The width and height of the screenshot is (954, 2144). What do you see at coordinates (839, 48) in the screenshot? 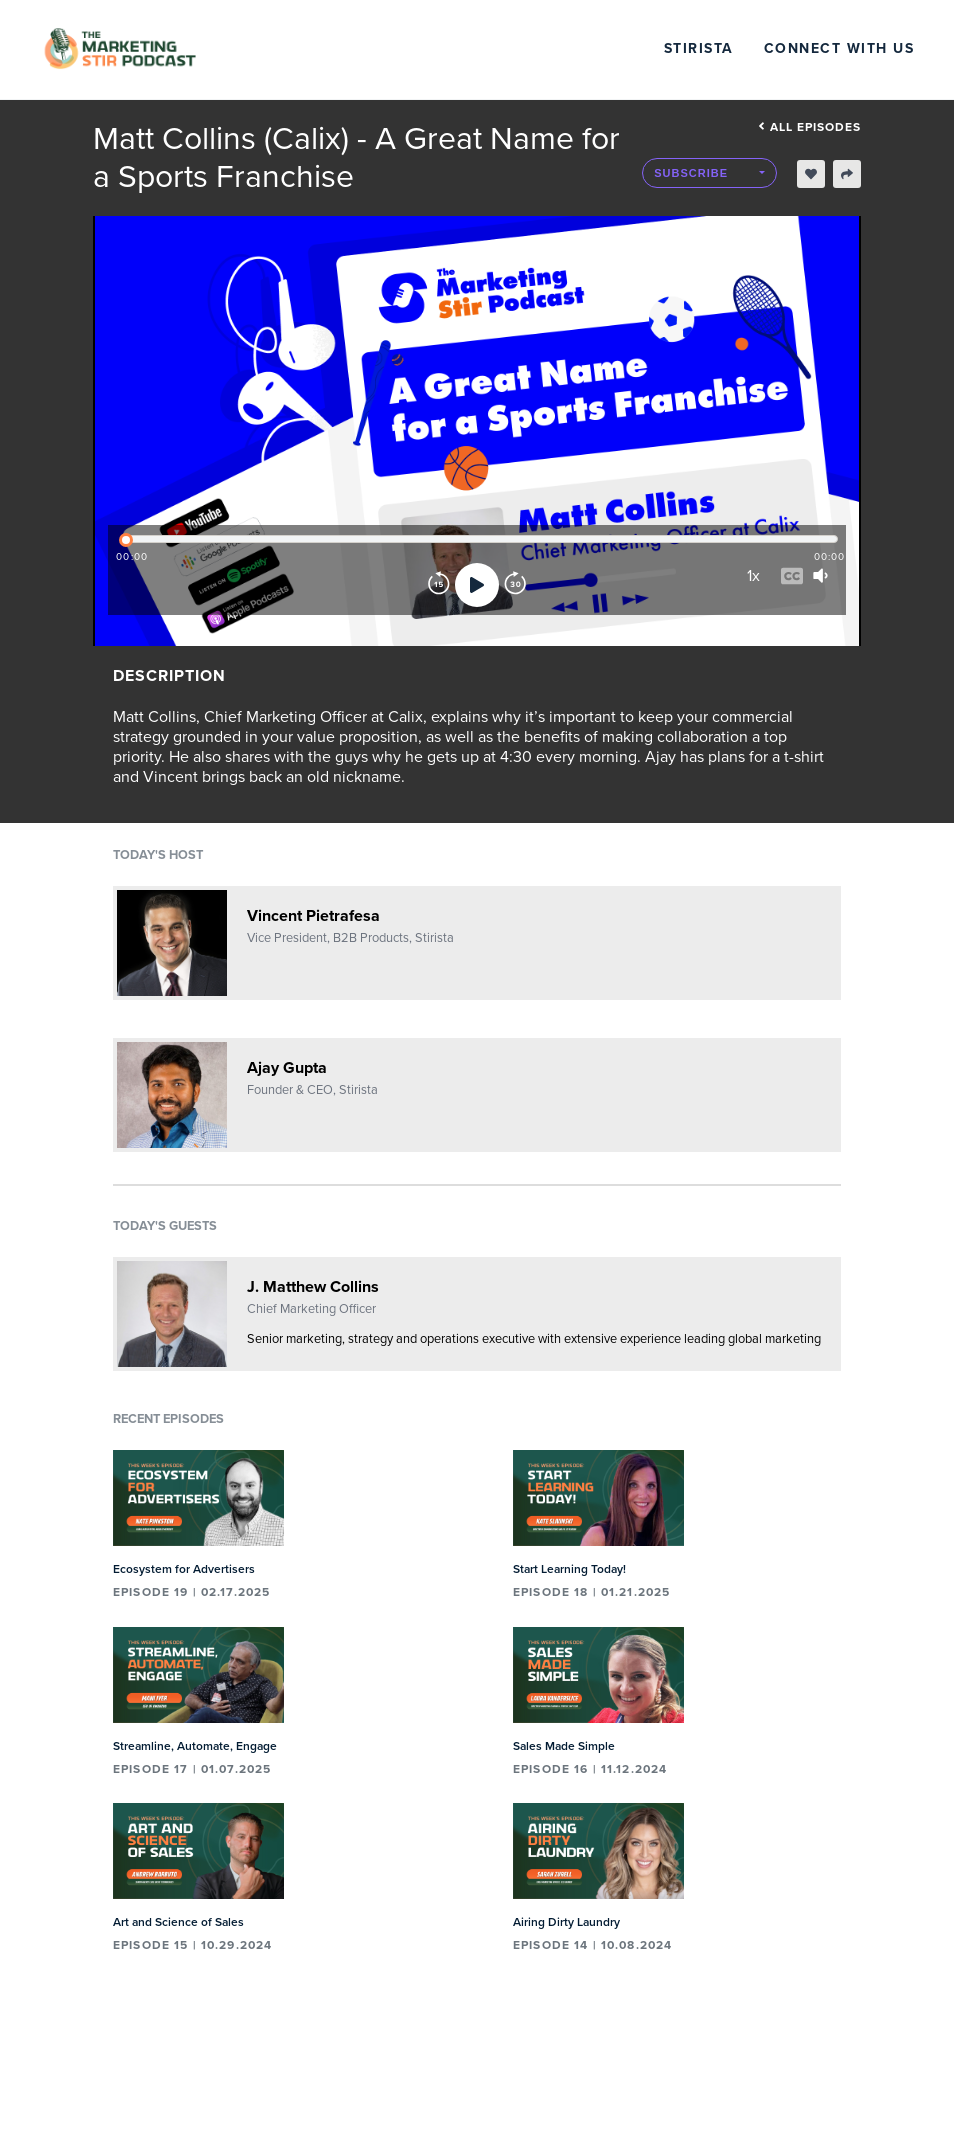
I see `Connect with Us` at bounding box center [839, 48].